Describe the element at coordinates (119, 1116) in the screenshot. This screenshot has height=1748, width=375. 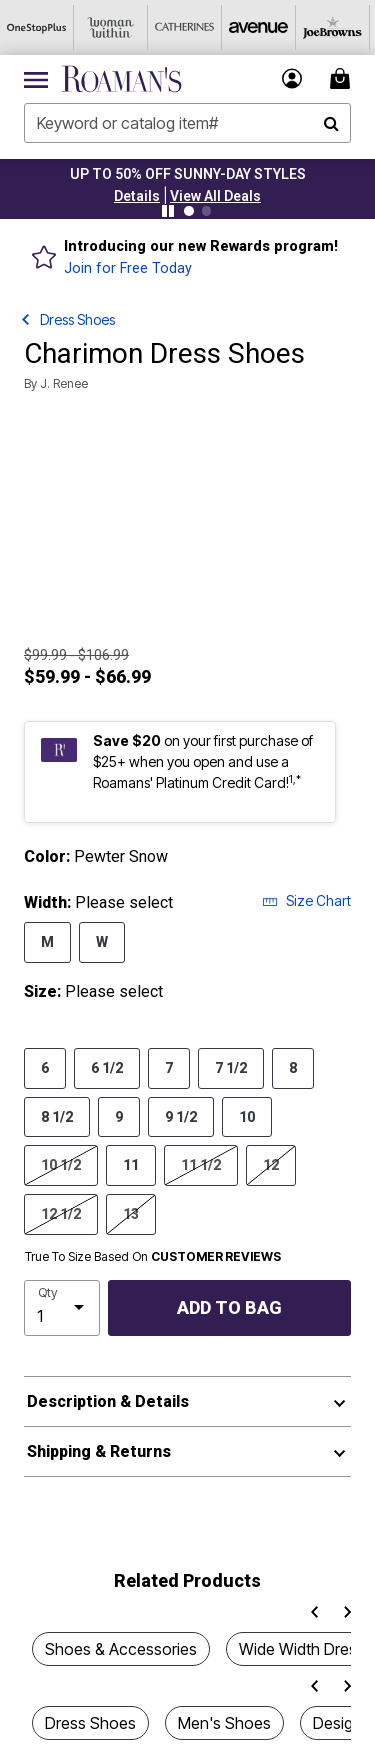
I see `9 [Select Size 9]` at that location.